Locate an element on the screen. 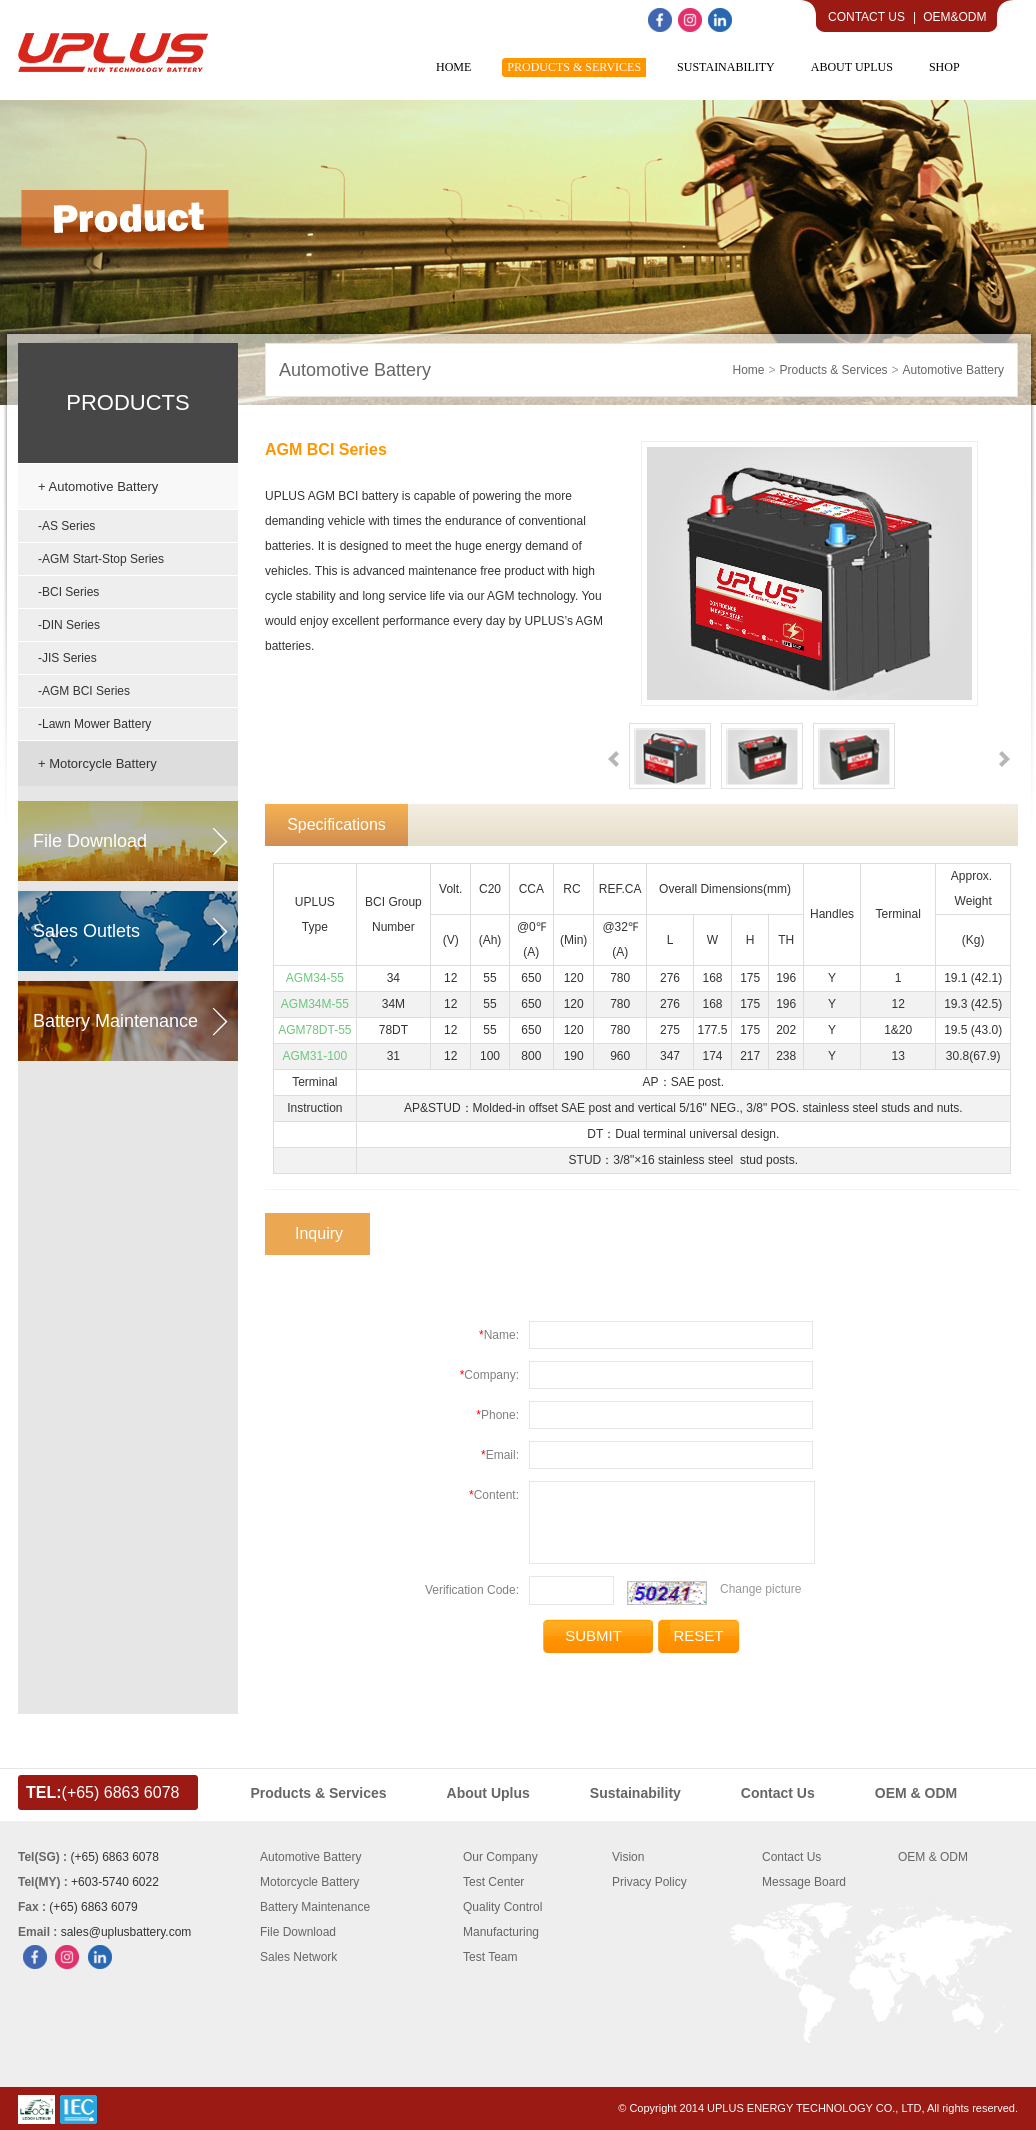 The image size is (1036, 2130). battery maintenance is located at coordinates (115, 1021).